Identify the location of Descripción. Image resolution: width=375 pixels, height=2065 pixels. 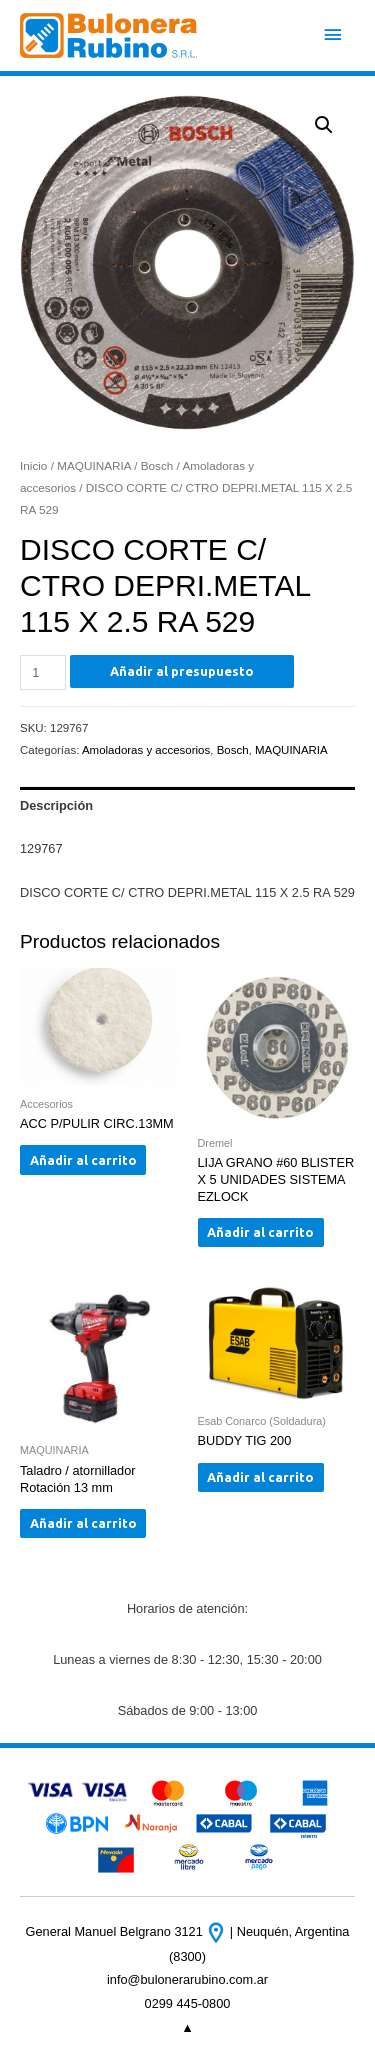
(56, 805).